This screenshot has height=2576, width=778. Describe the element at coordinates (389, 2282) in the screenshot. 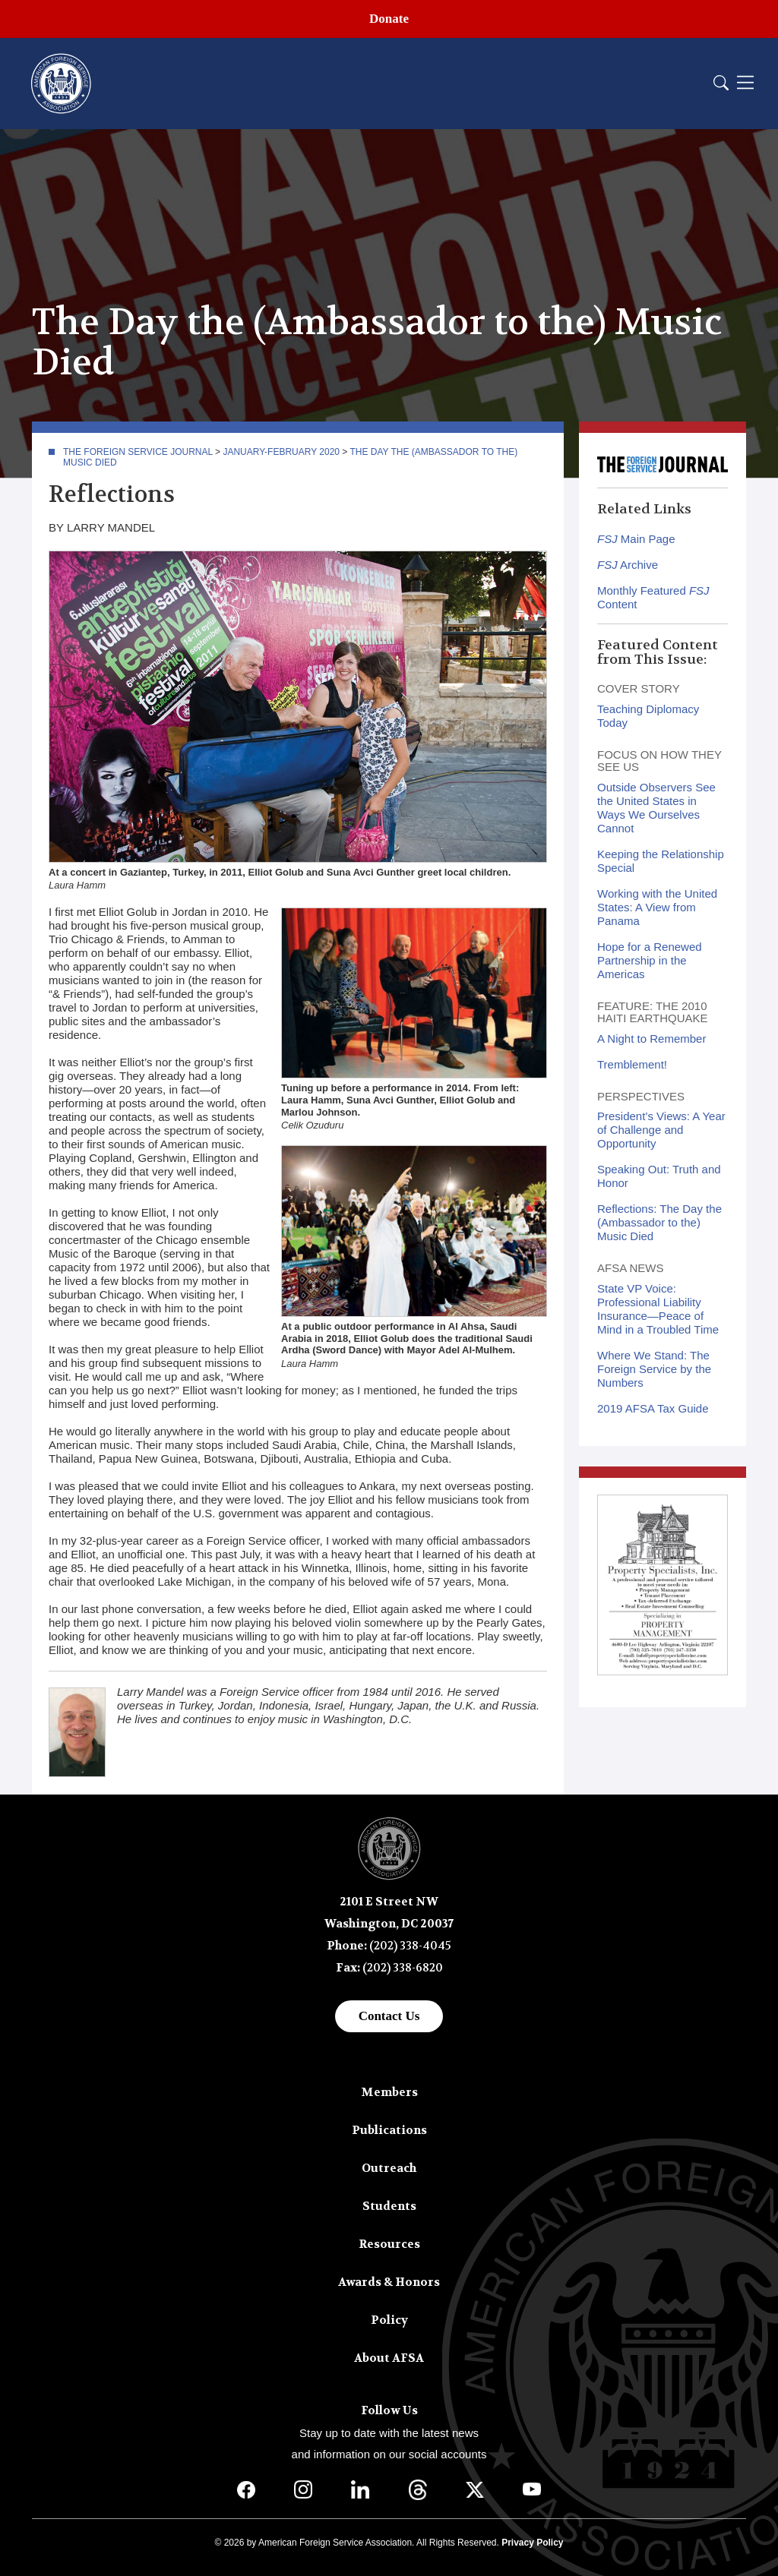

I see `Awards & Honors` at that location.